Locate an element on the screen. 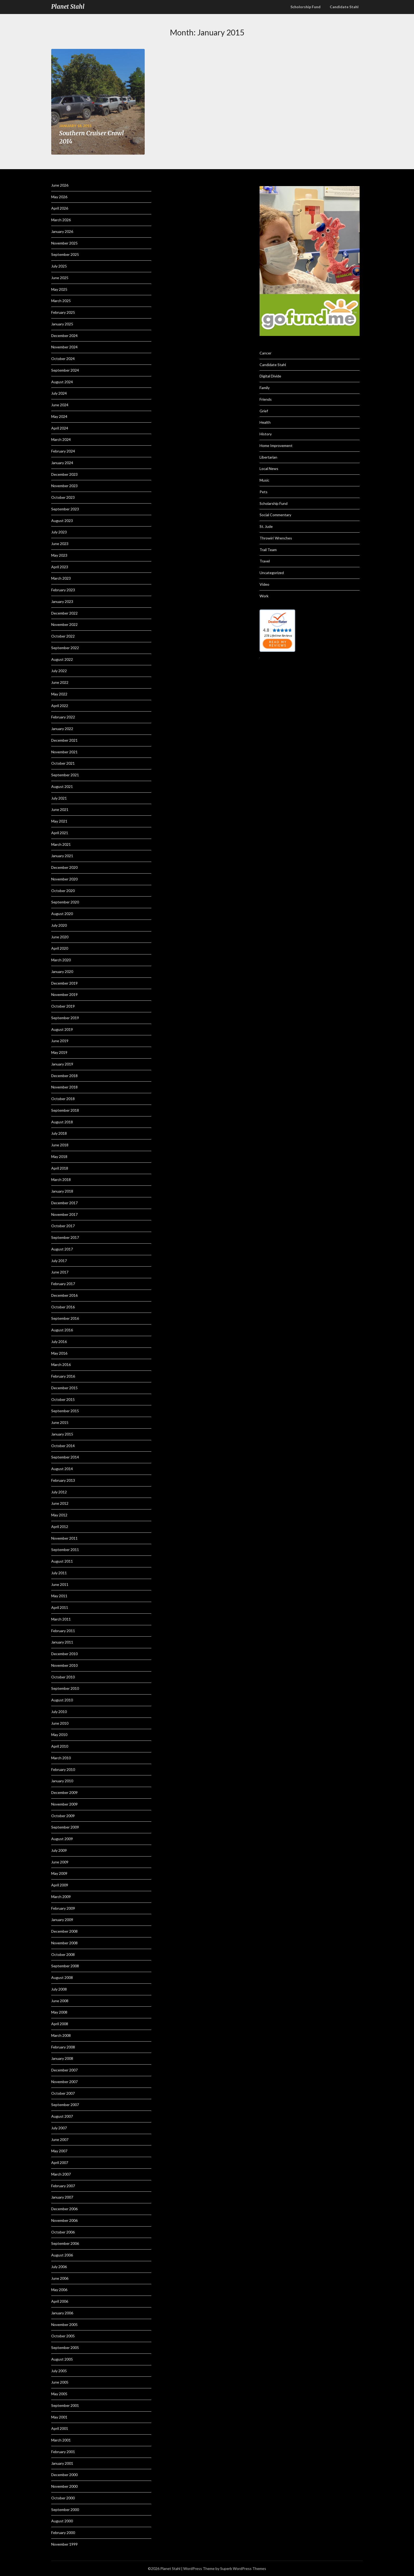 The width and height of the screenshot is (414, 2576). June 2023 is located at coordinates (59, 543).